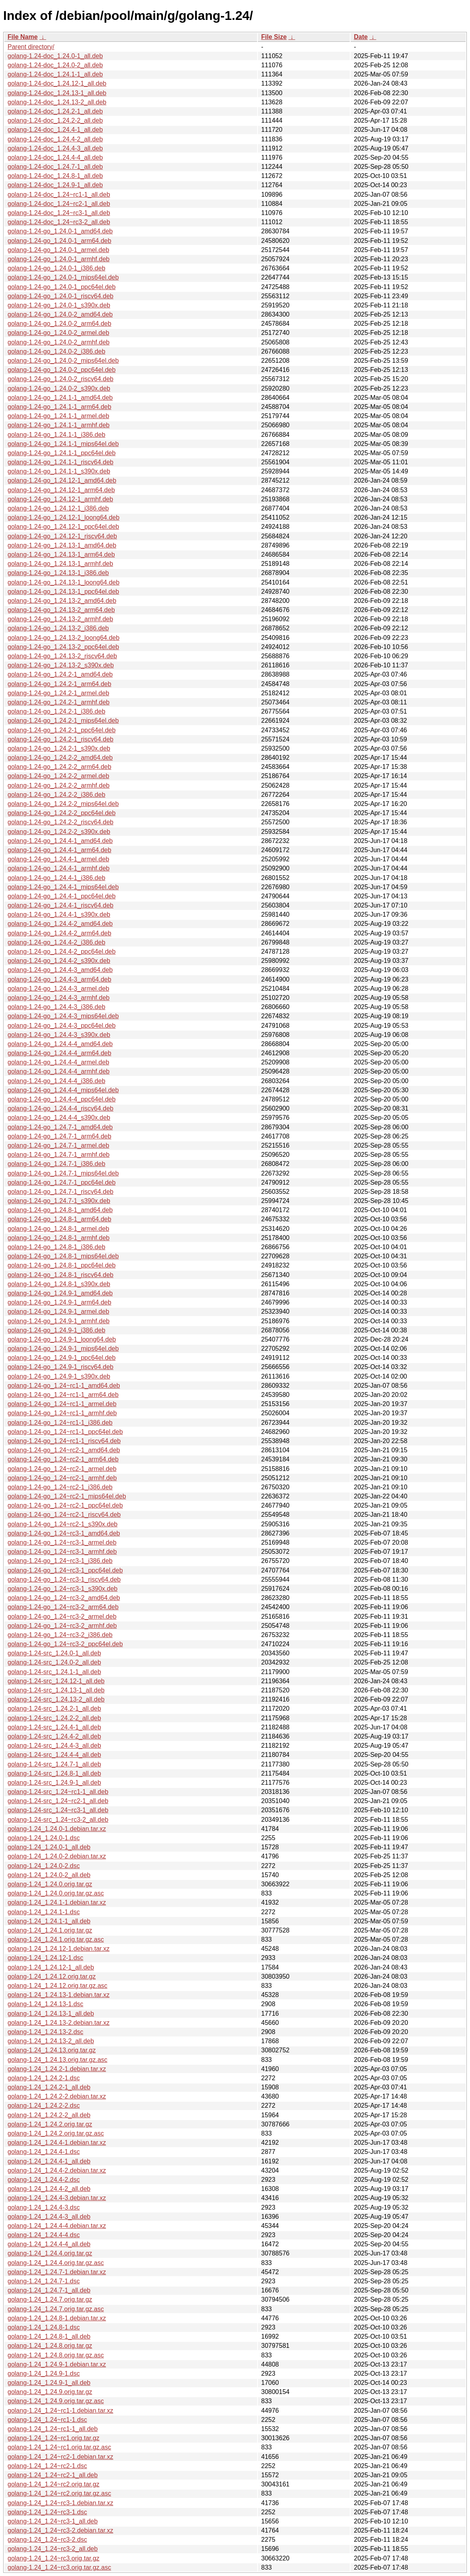  I want to click on golang-1.24_1.24.13.orig.tar.gz.asc, so click(57, 2059).